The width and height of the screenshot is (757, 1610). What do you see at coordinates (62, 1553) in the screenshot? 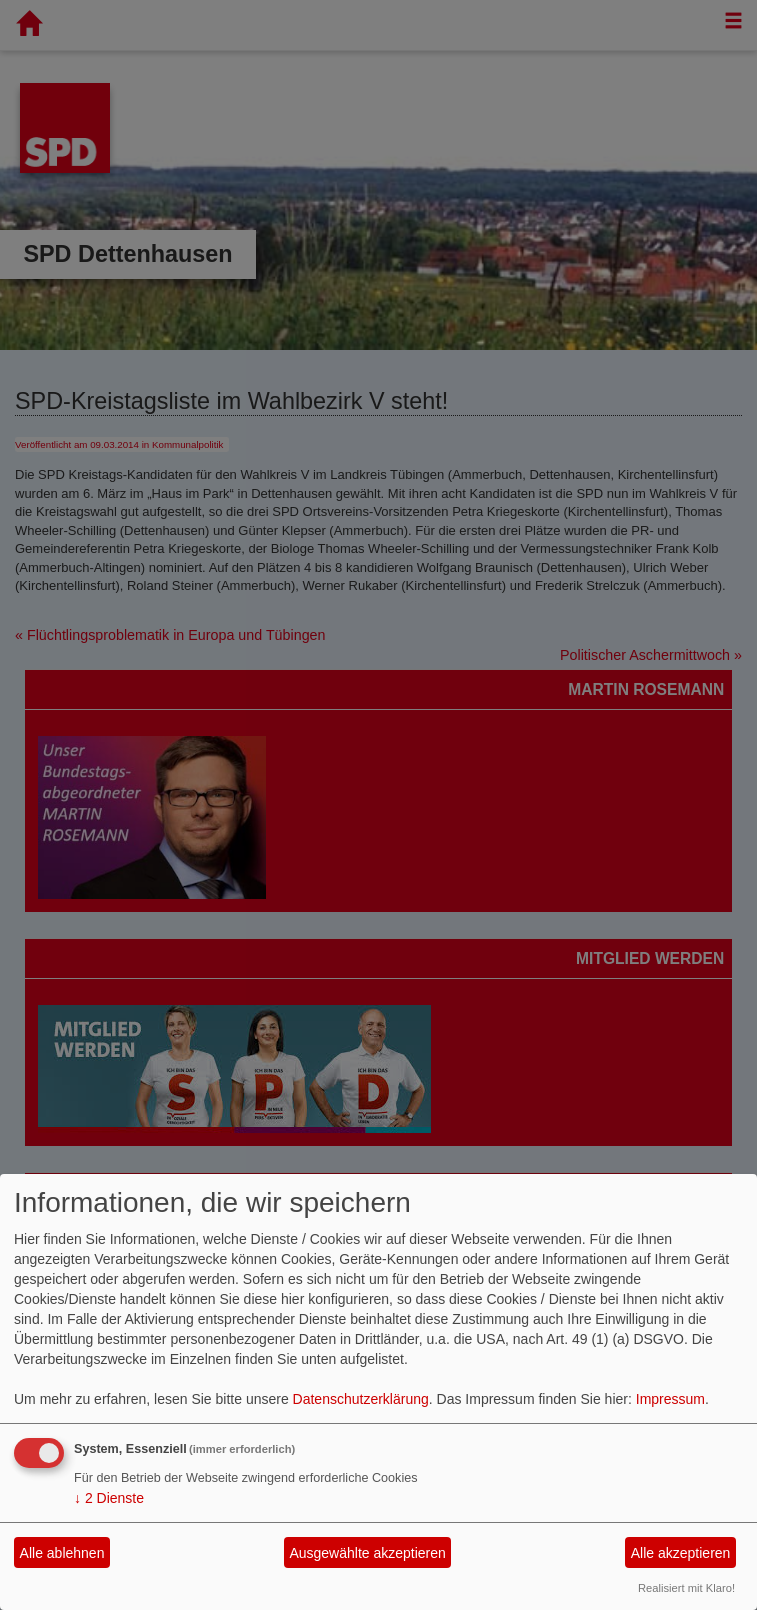
I see `Alle ablehnen` at bounding box center [62, 1553].